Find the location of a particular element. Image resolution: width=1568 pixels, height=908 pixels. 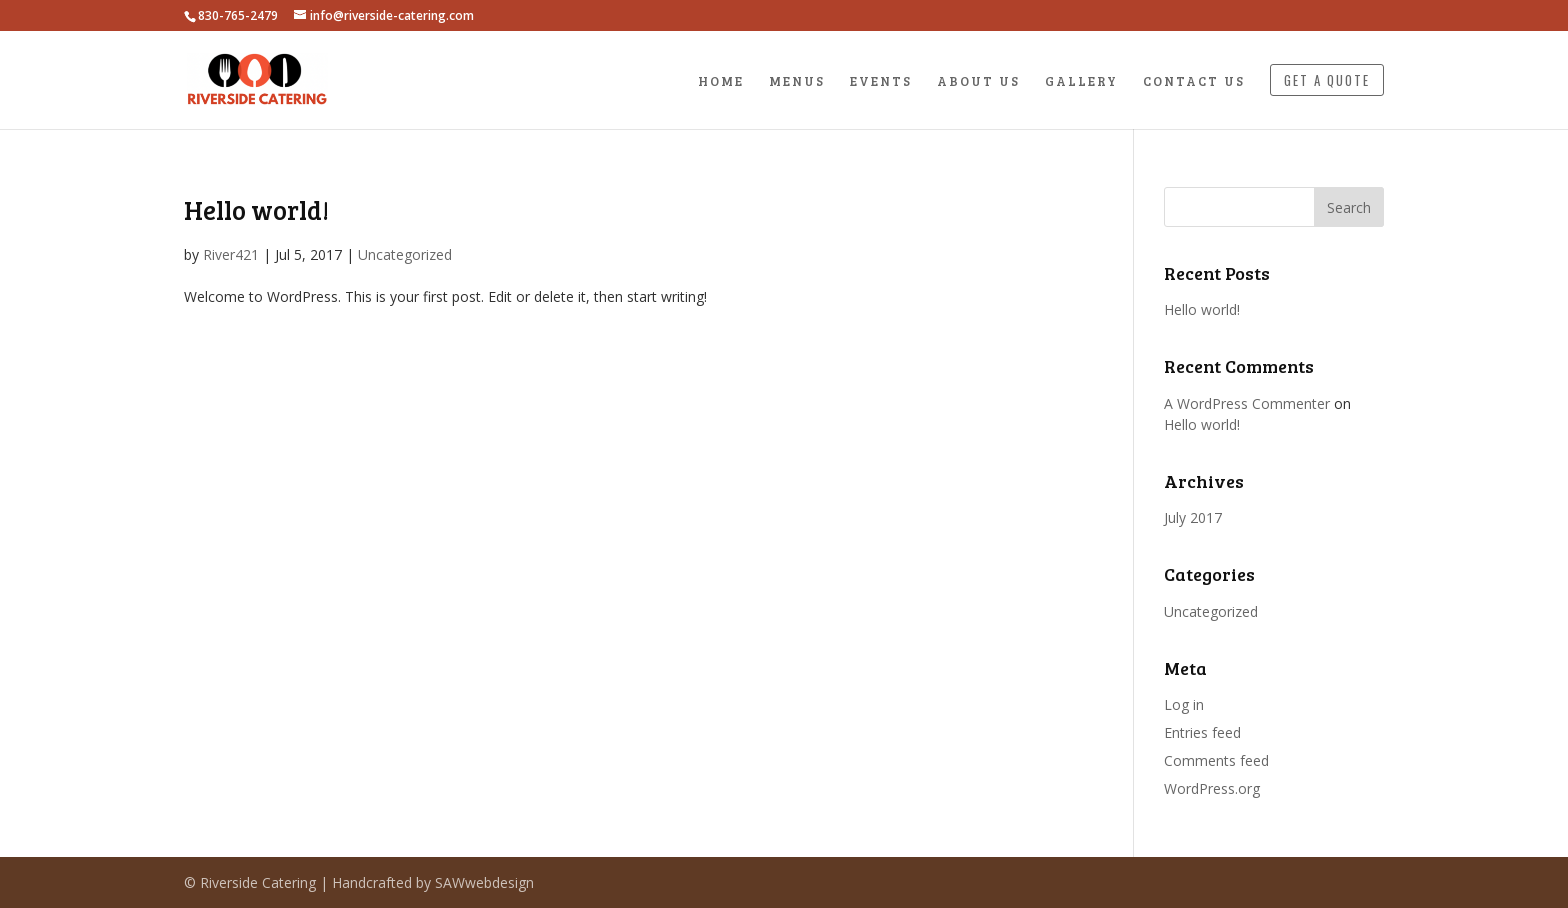

Contact Us is located at coordinates (1194, 82).